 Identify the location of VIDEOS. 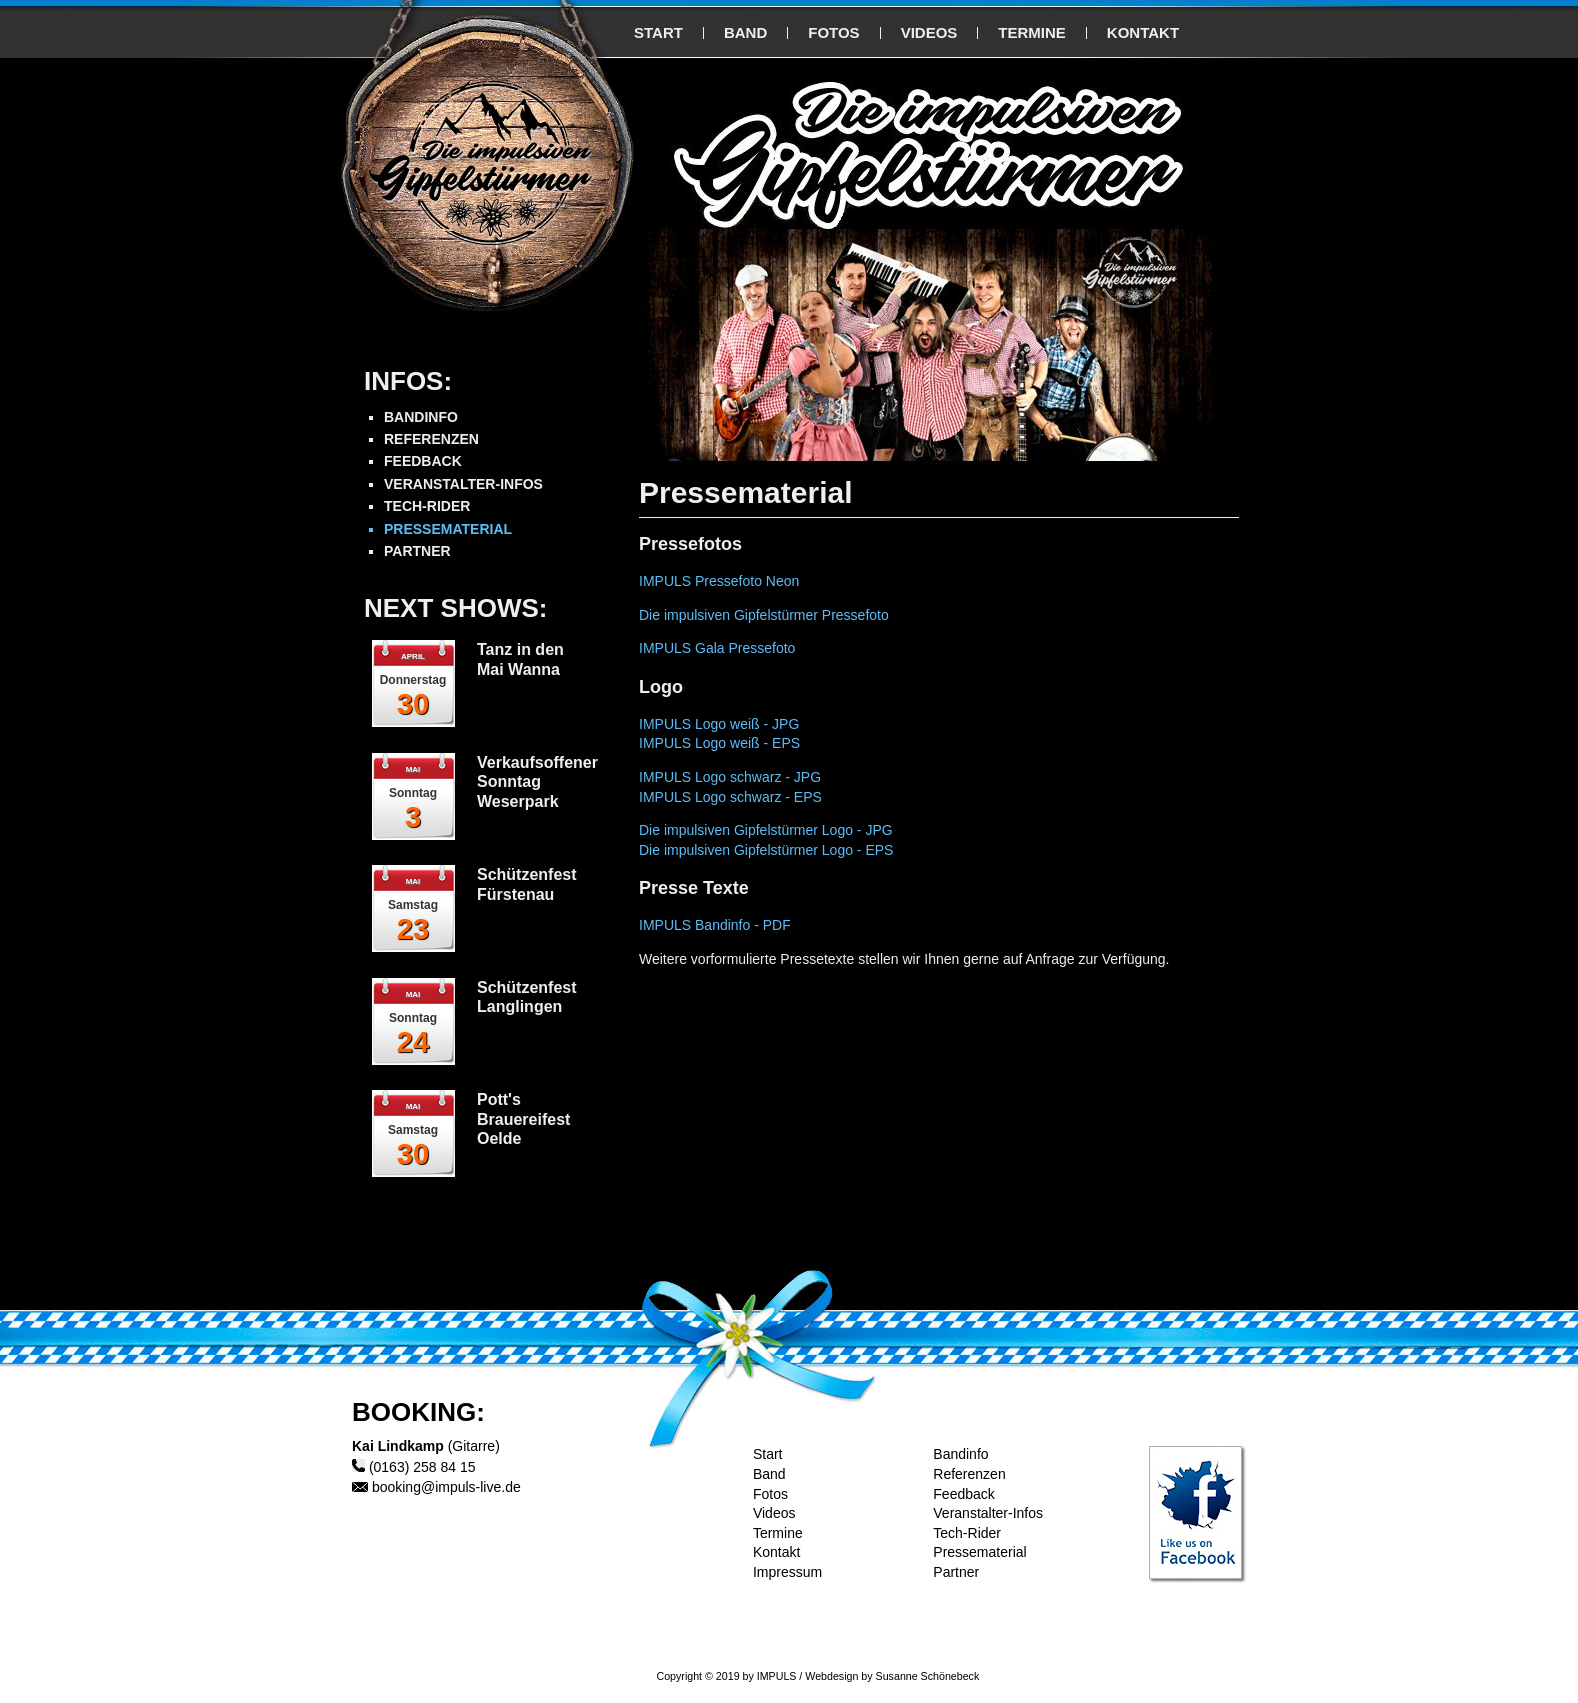
(929, 32).